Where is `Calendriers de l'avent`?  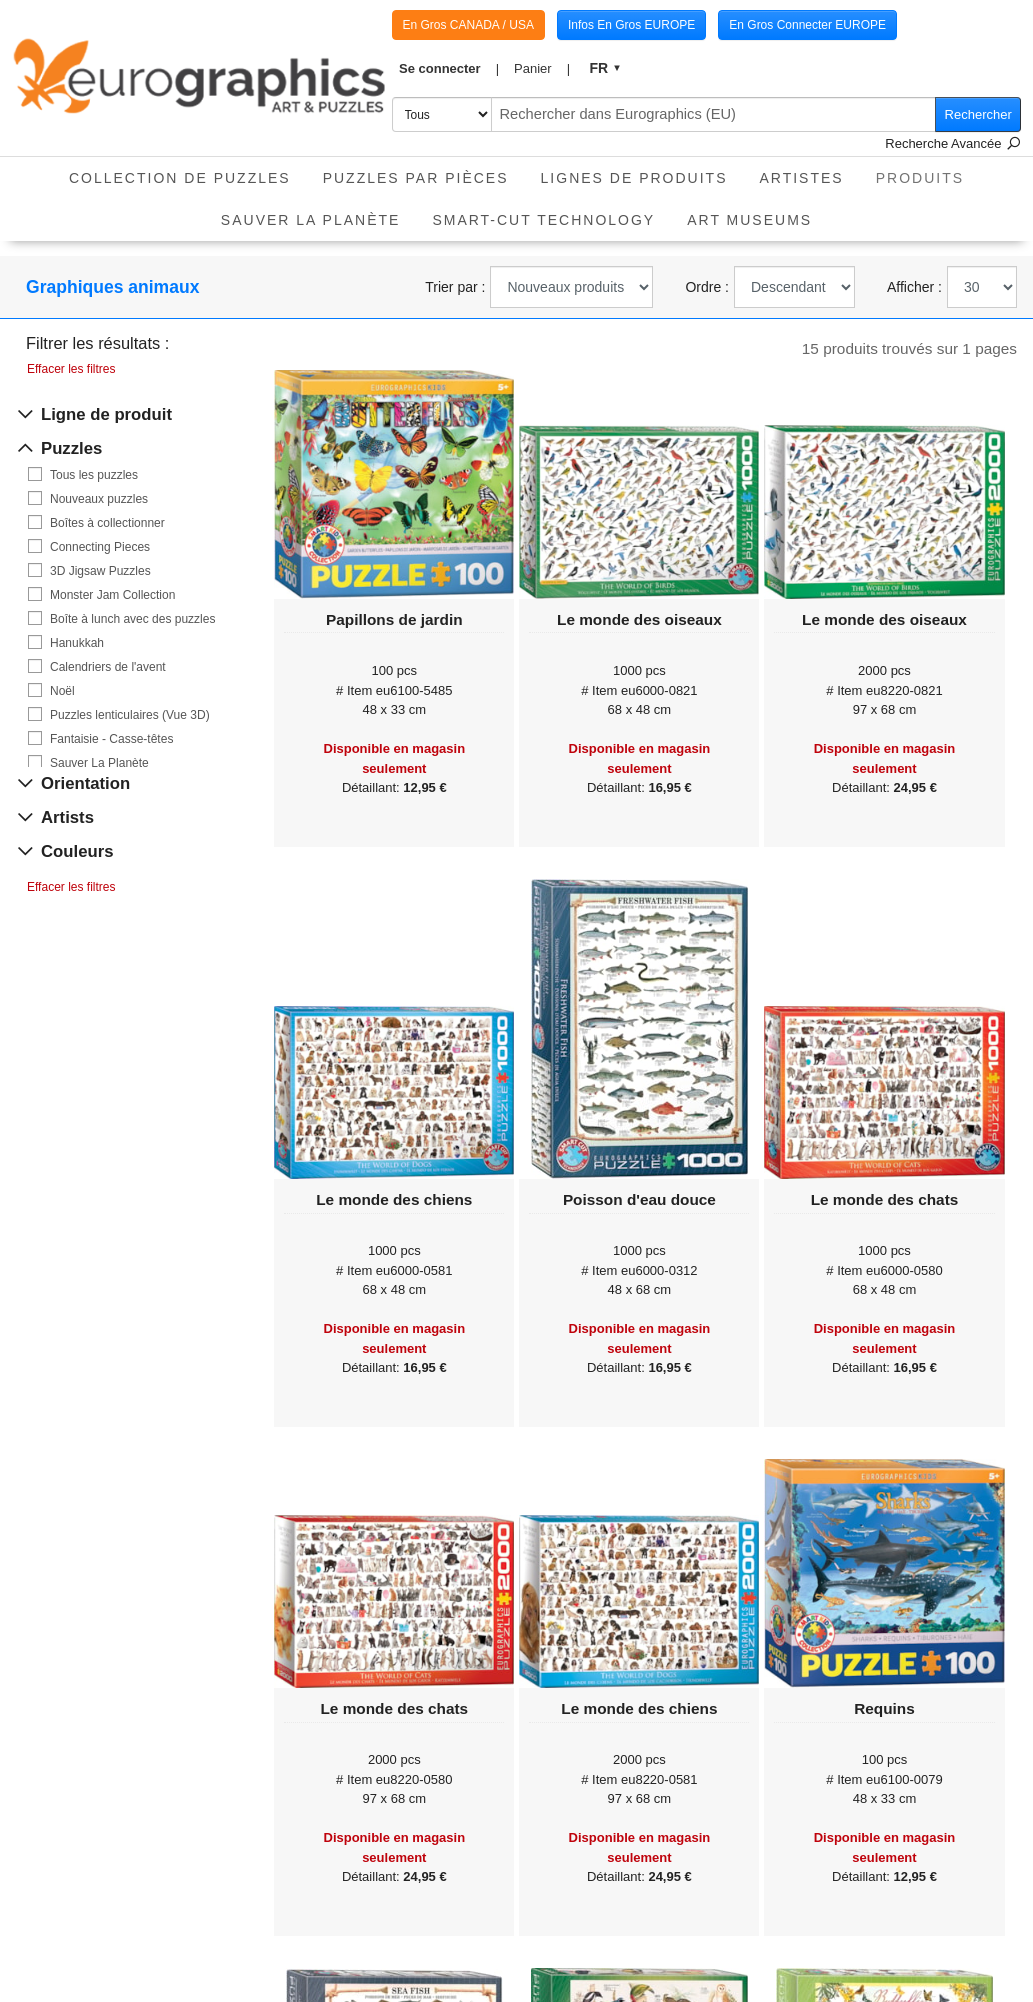 Calendriers de l'avent is located at coordinates (108, 667).